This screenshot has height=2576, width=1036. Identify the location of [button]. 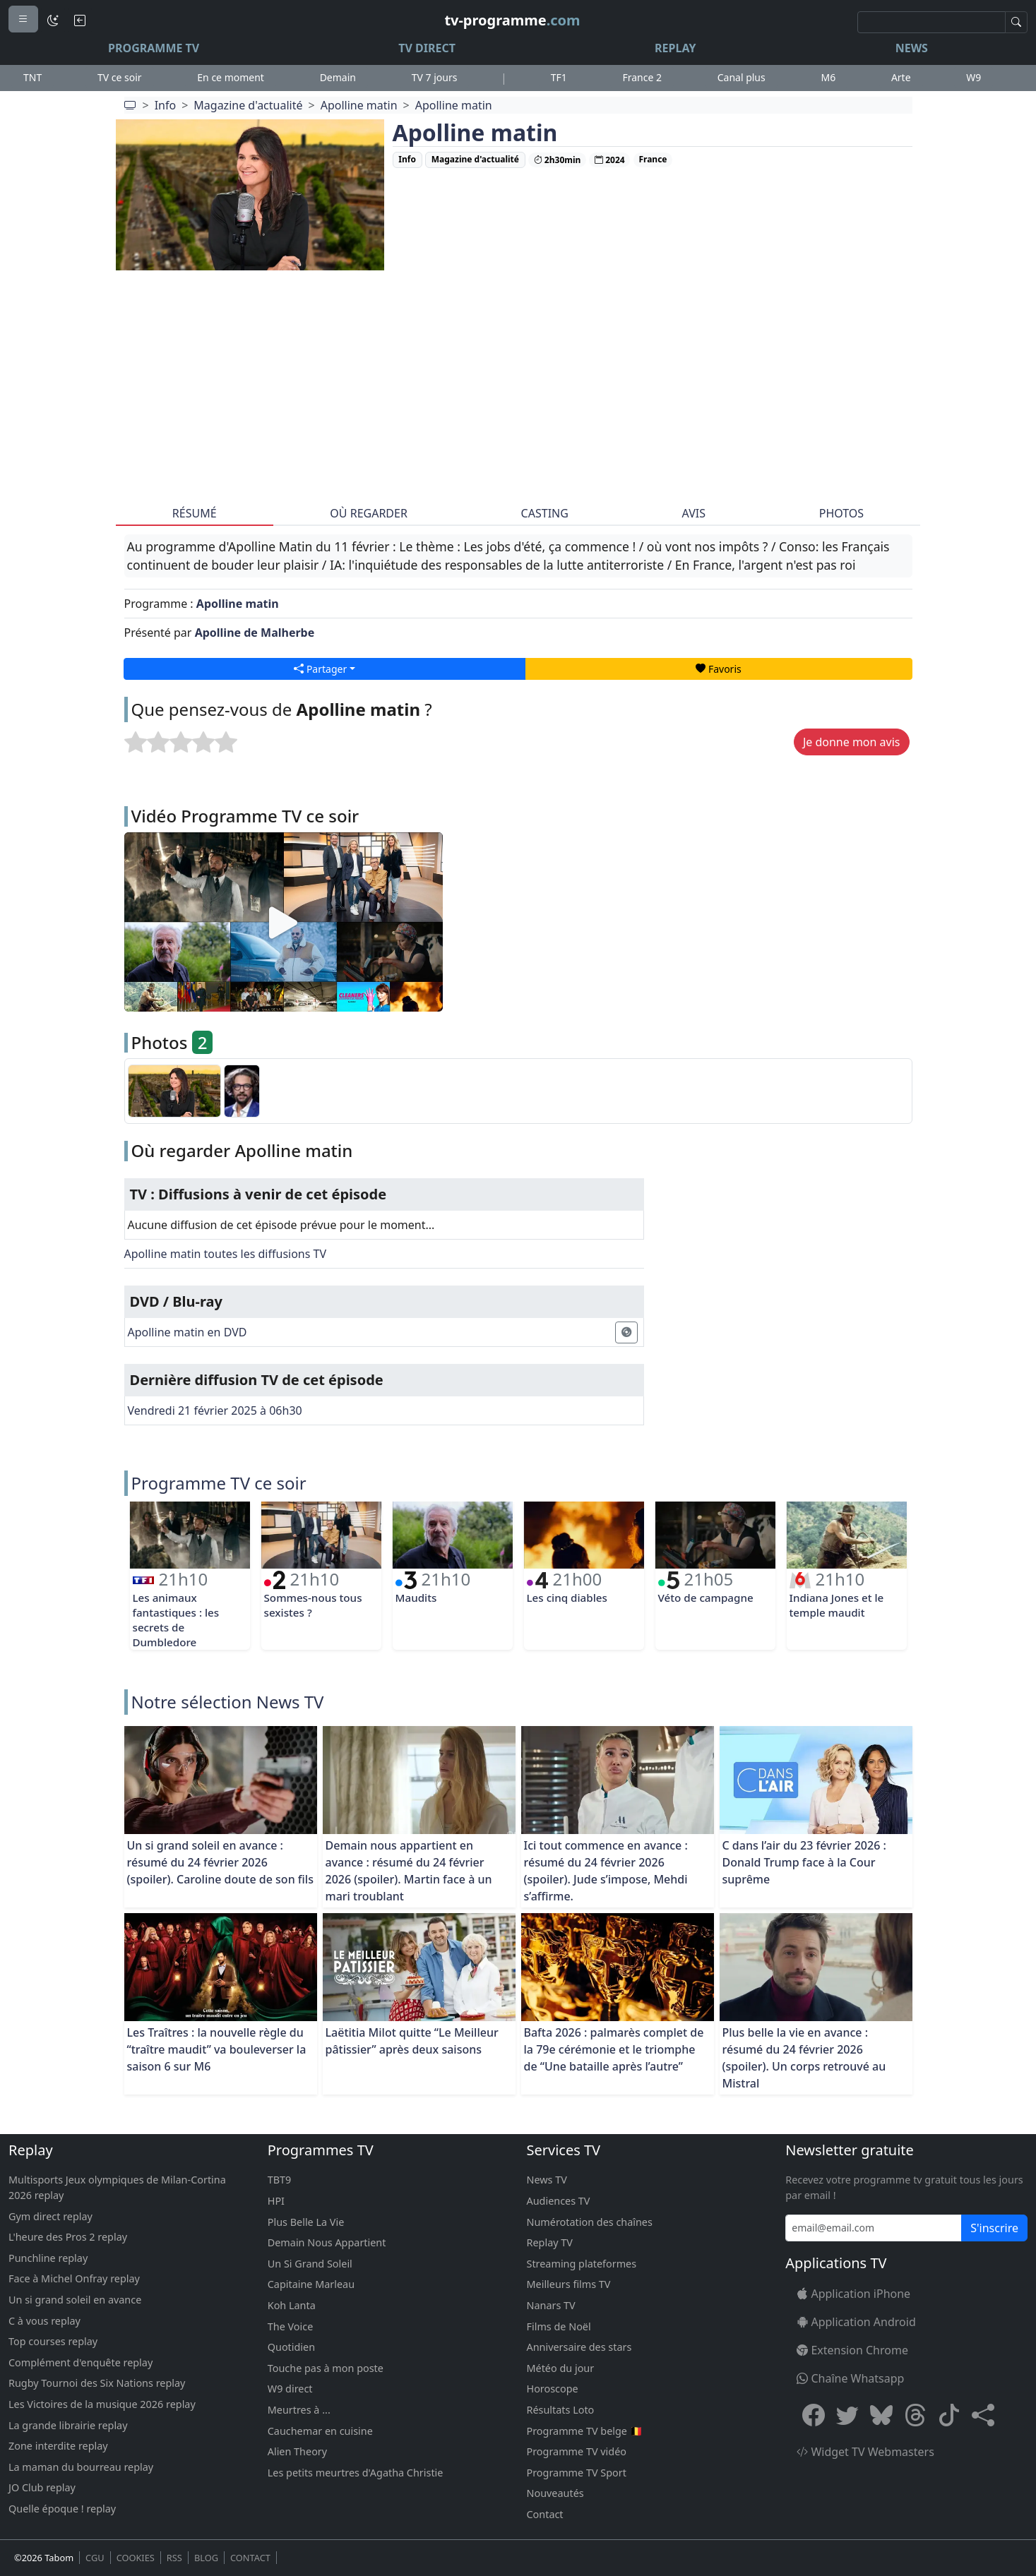
(983, 2415).